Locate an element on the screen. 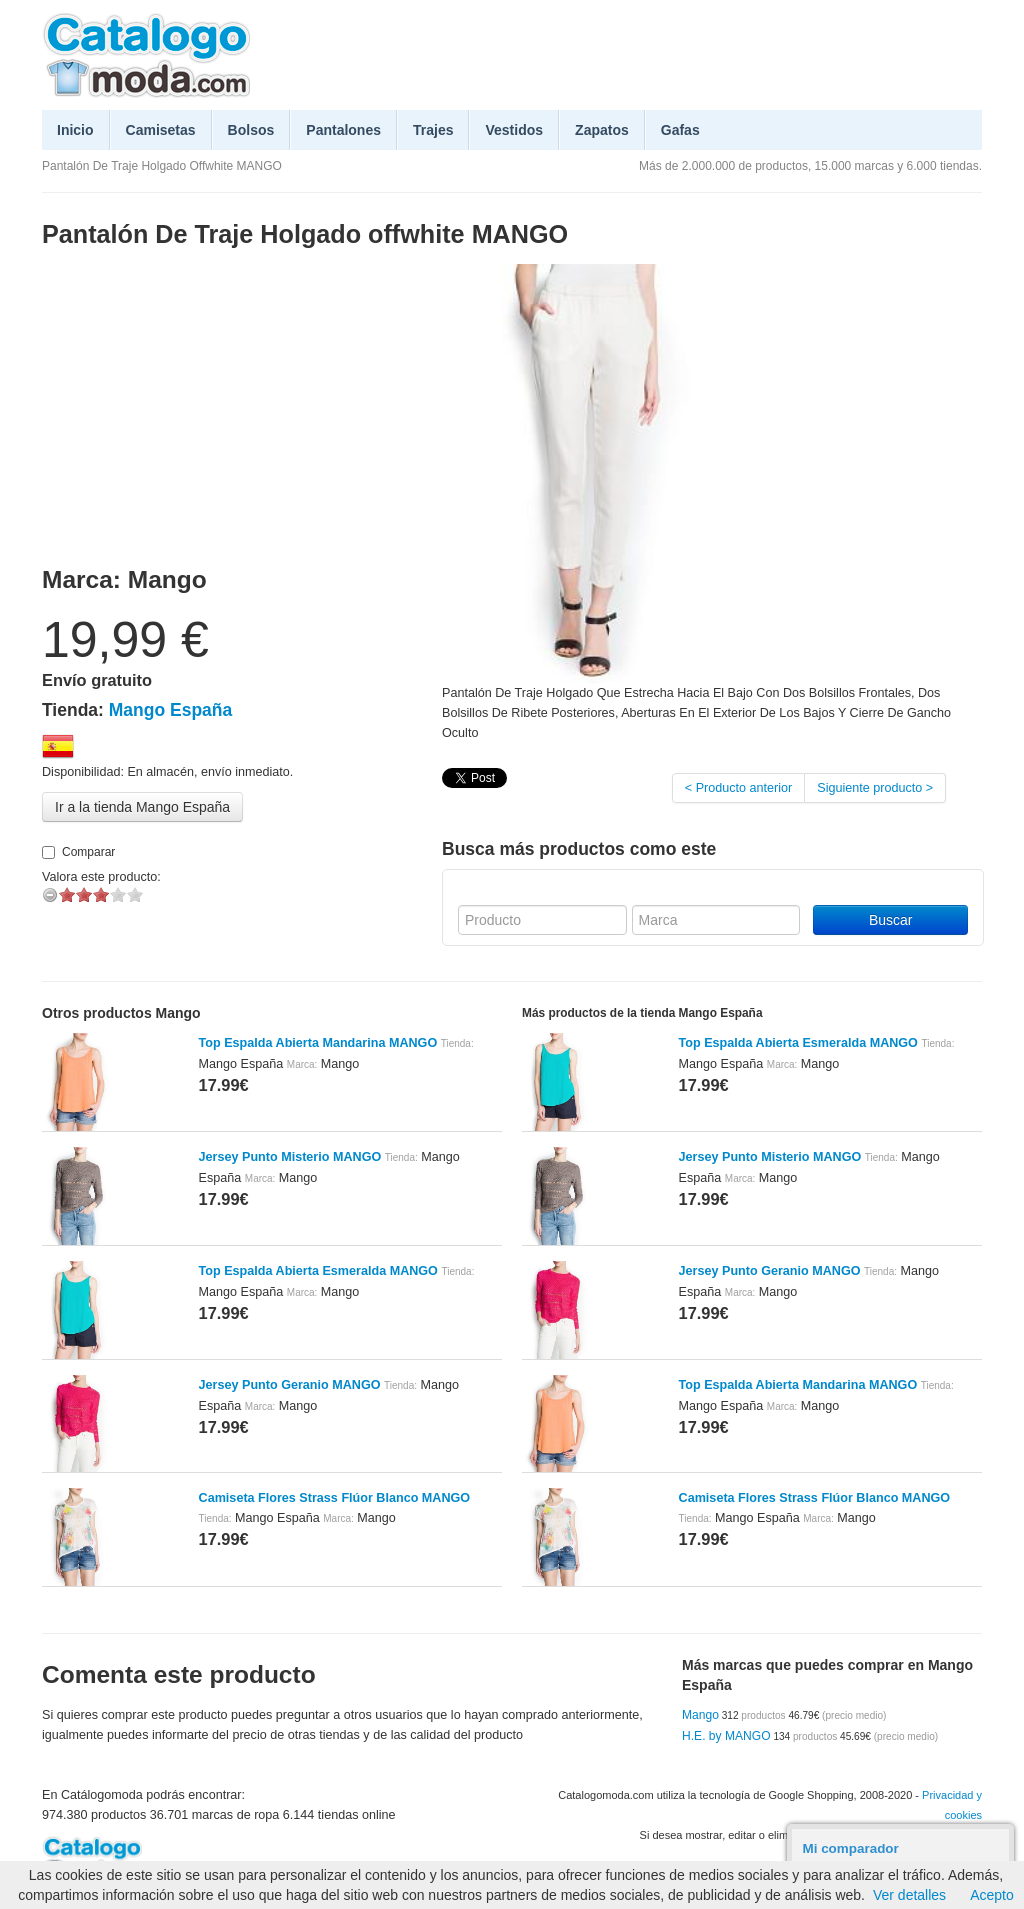 The height and width of the screenshot is (1909, 1024). Comparar is located at coordinates (78, 852).